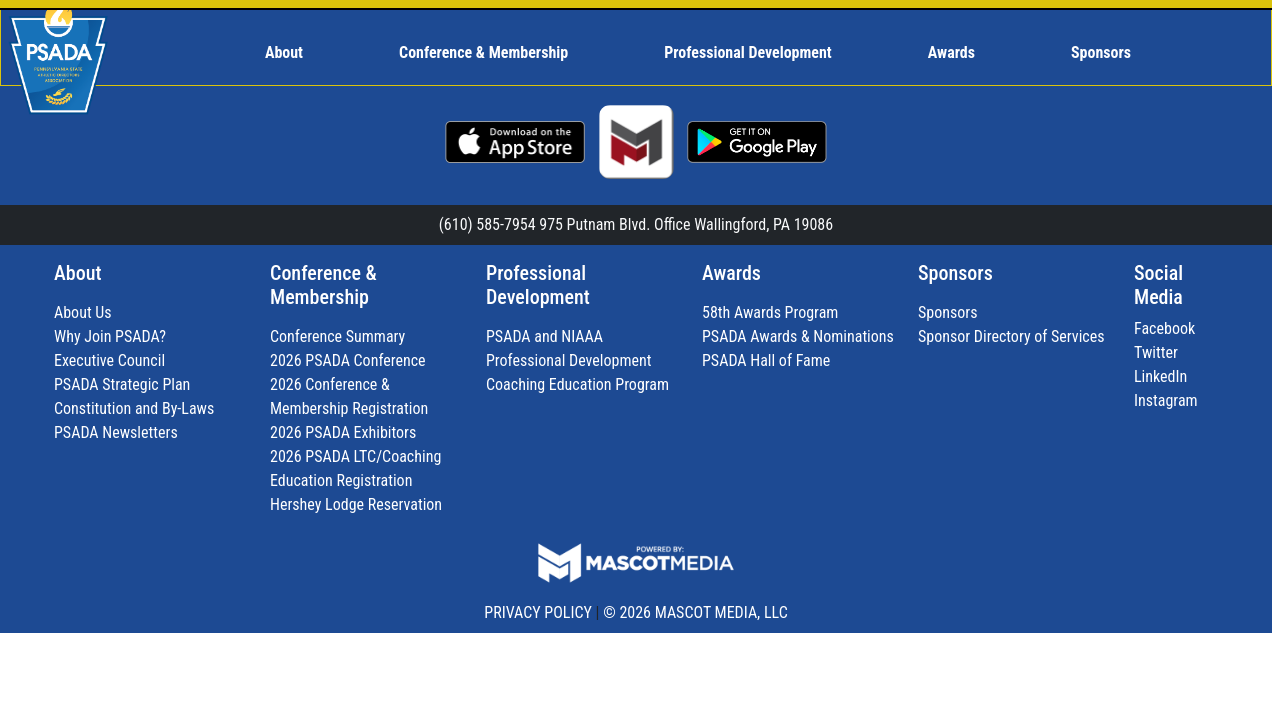 The height and width of the screenshot is (720, 1272). I want to click on Instagram, so click(1166, 400).